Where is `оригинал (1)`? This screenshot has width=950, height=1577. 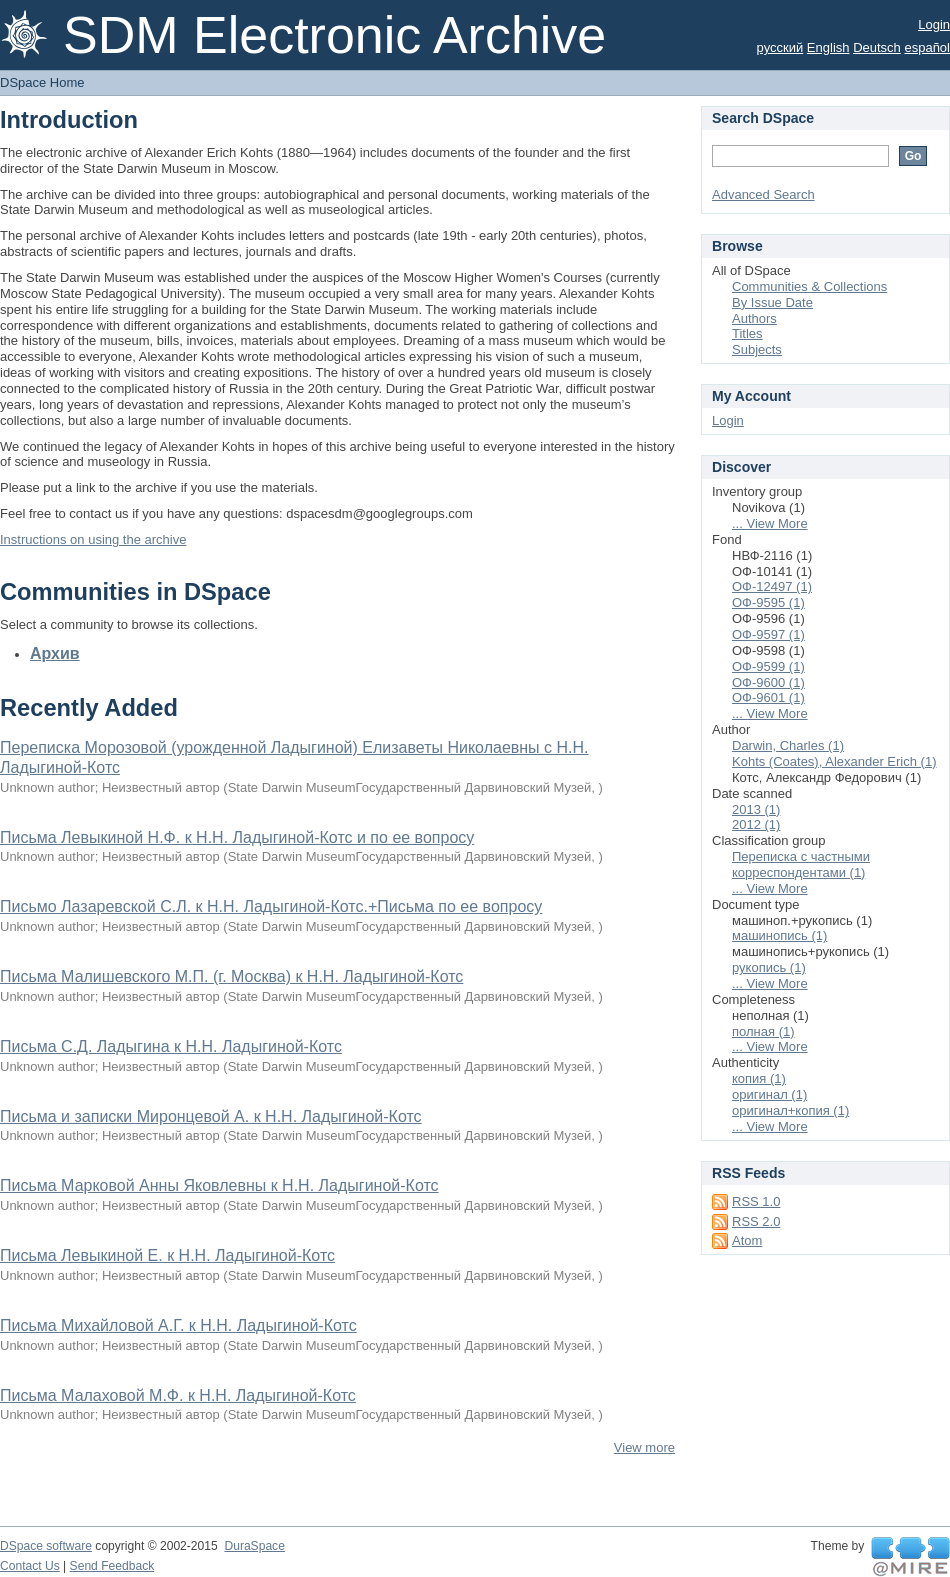
оригинал (1) is located at coordinates (769, 1094).